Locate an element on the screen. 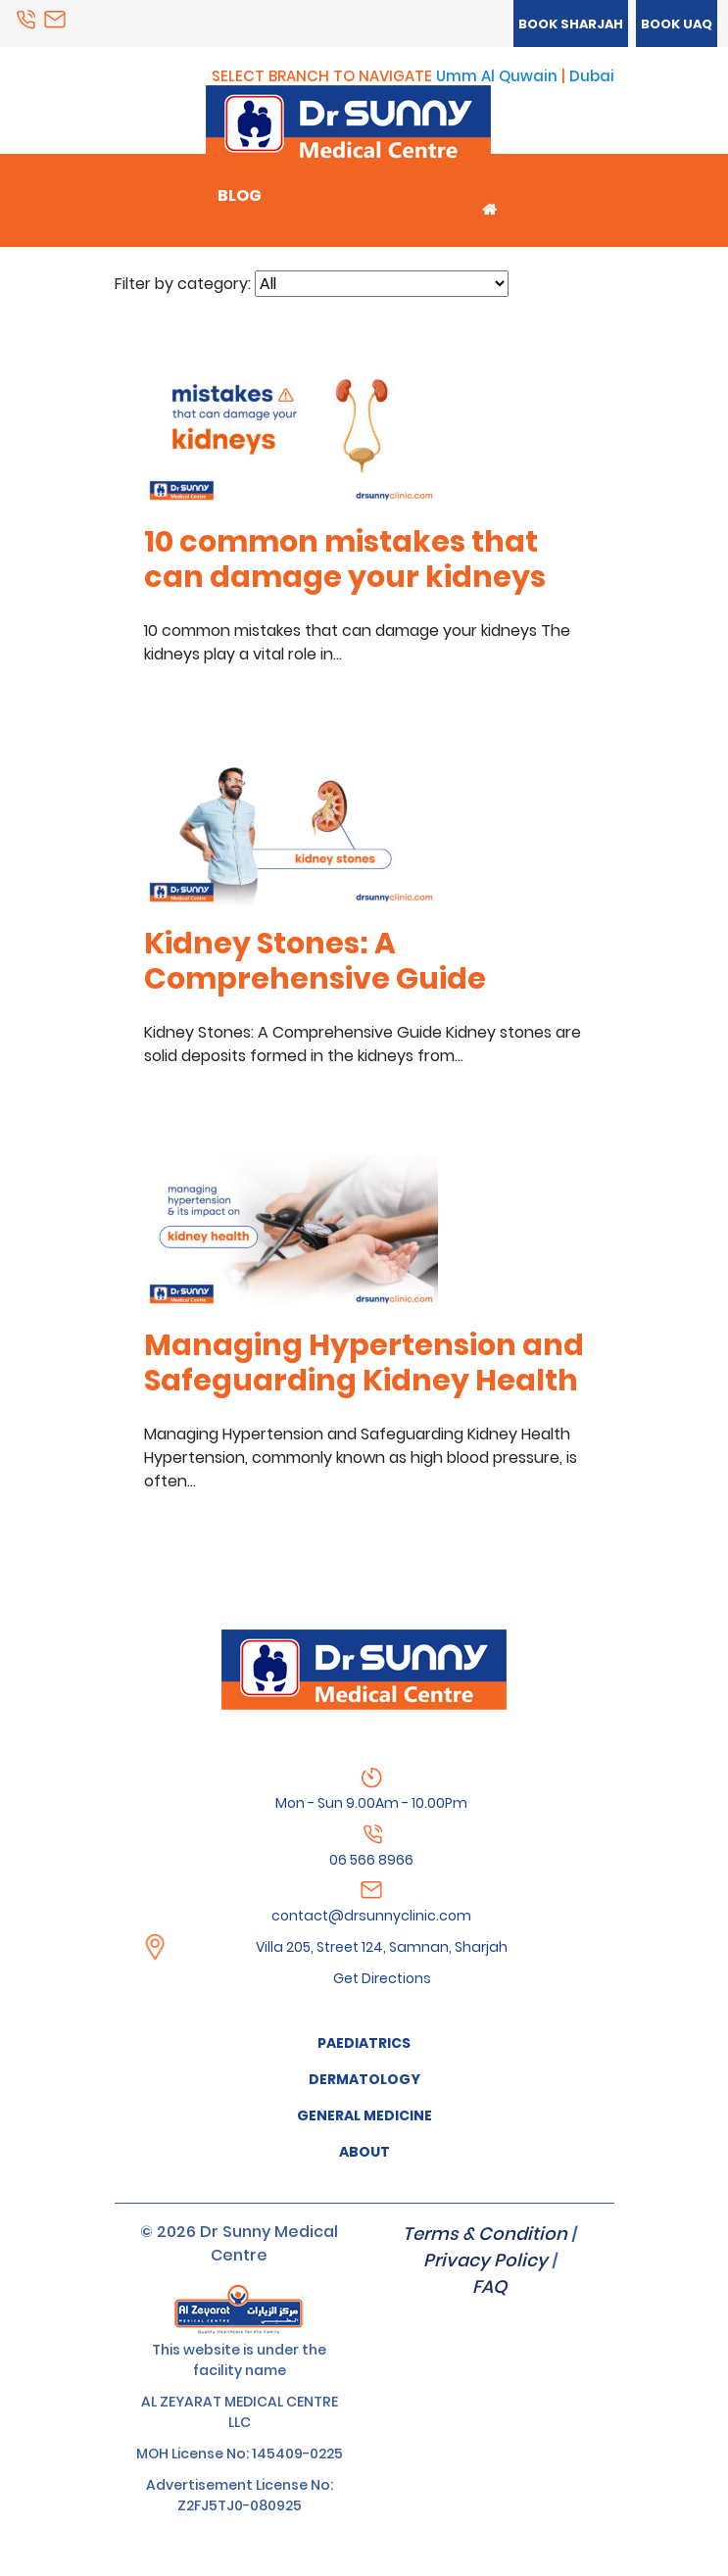 Image resolution: width=728 pixels, height=2576 pixels. About is located at coordinates (364, 2152).